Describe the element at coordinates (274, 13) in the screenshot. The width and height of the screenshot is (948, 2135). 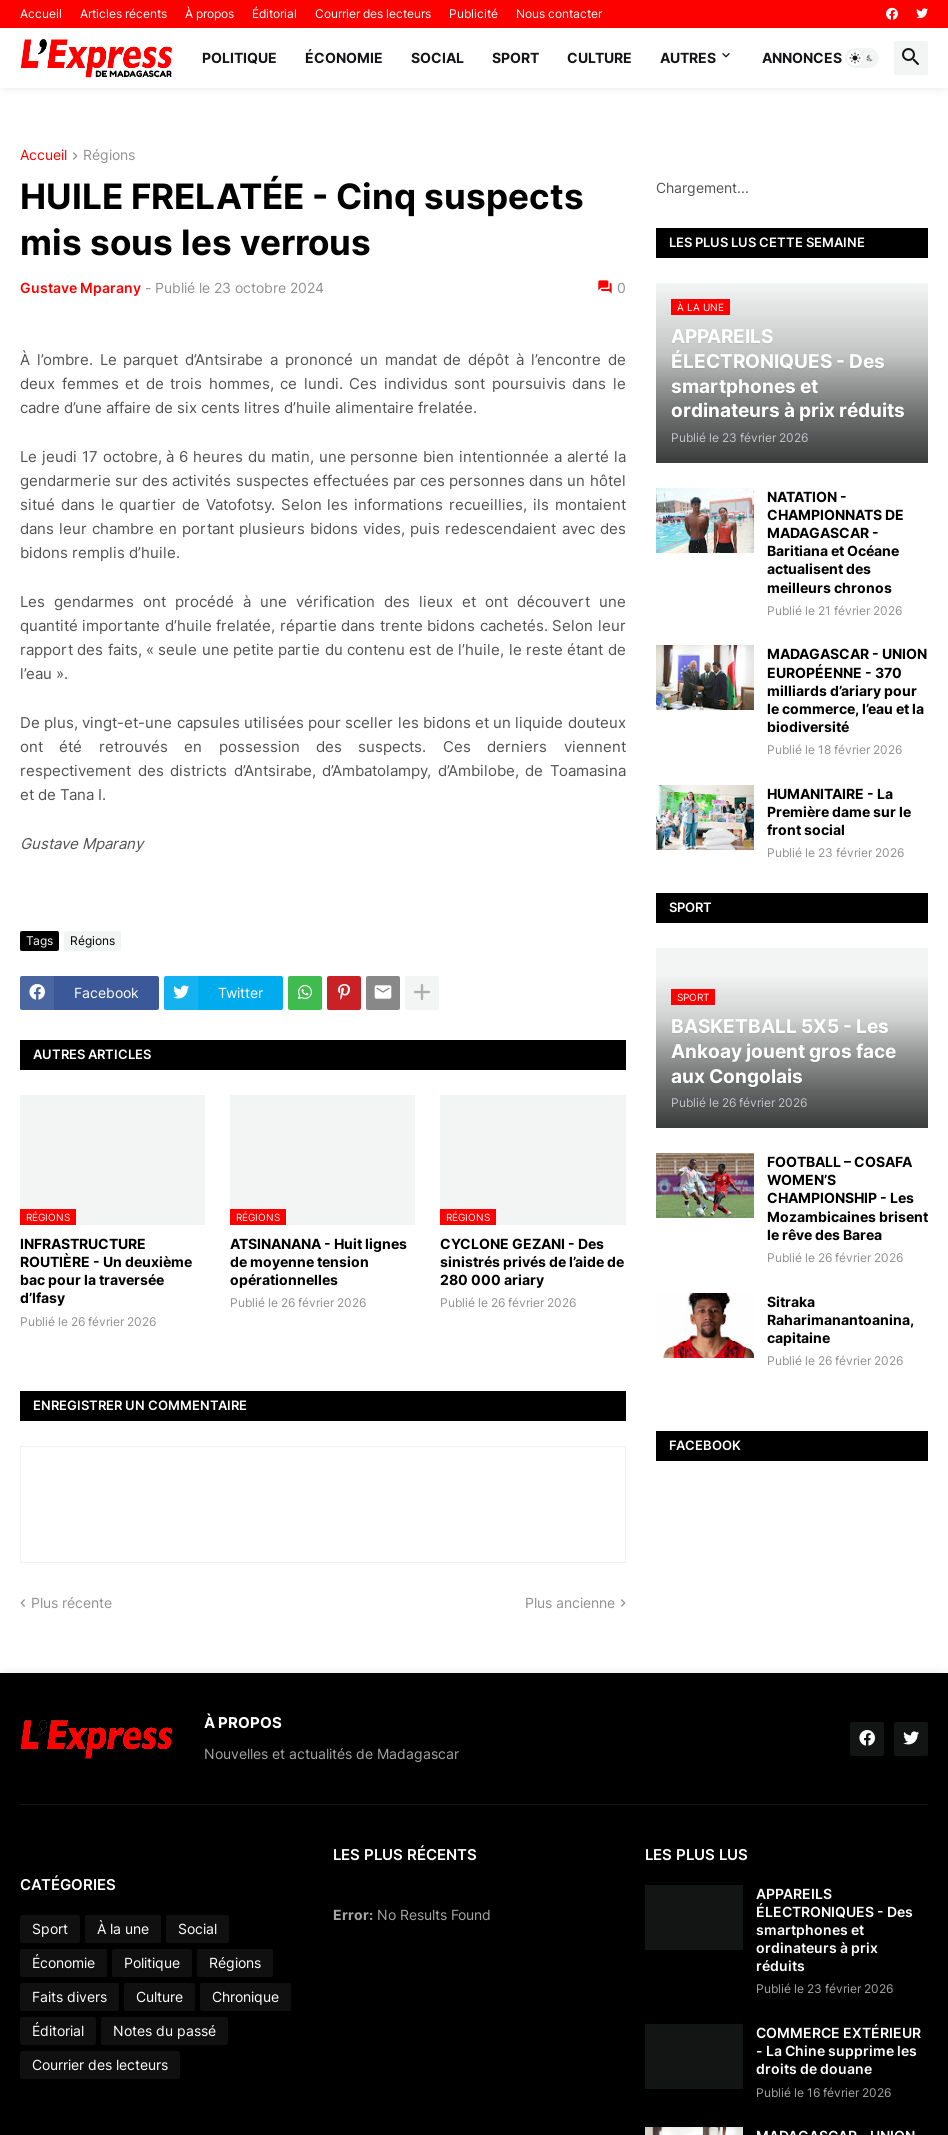
I see `Éditorial` at that location.